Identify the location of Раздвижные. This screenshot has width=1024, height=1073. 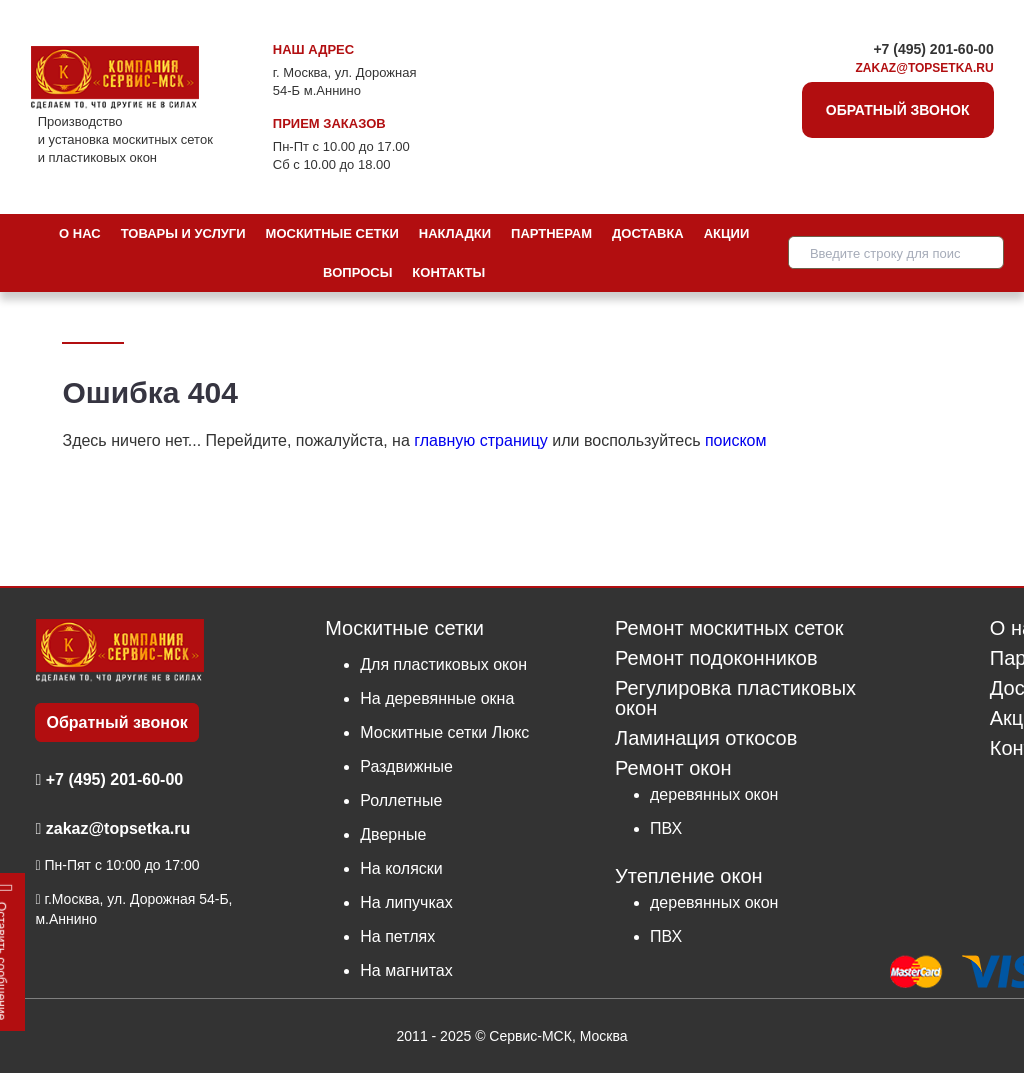
(406, 766).